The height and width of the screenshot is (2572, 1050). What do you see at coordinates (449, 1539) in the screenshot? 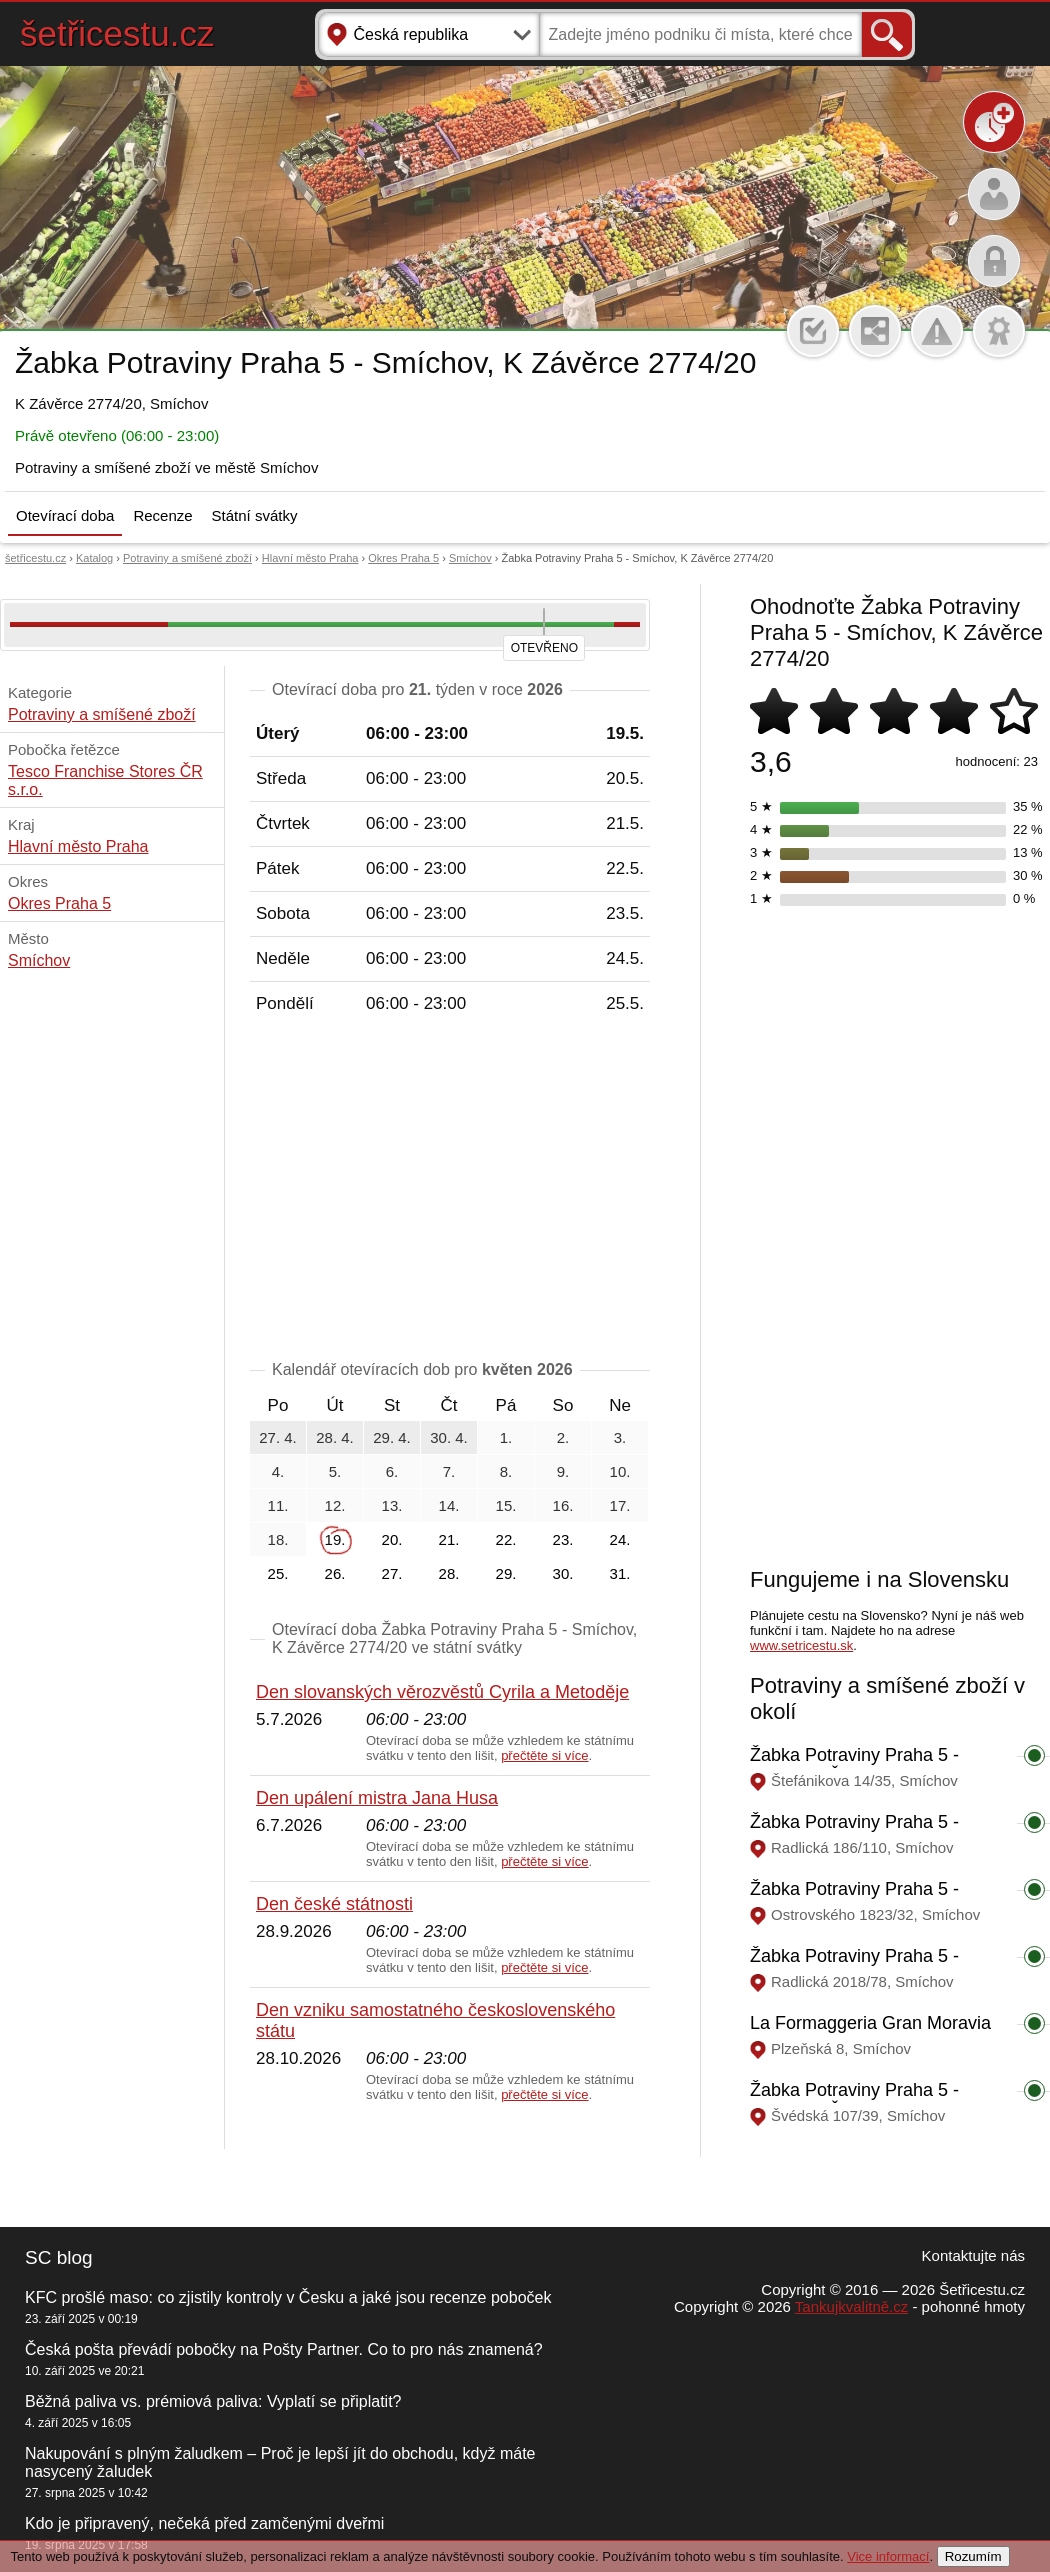
I see `21.` at bounding box center [449, 1539].